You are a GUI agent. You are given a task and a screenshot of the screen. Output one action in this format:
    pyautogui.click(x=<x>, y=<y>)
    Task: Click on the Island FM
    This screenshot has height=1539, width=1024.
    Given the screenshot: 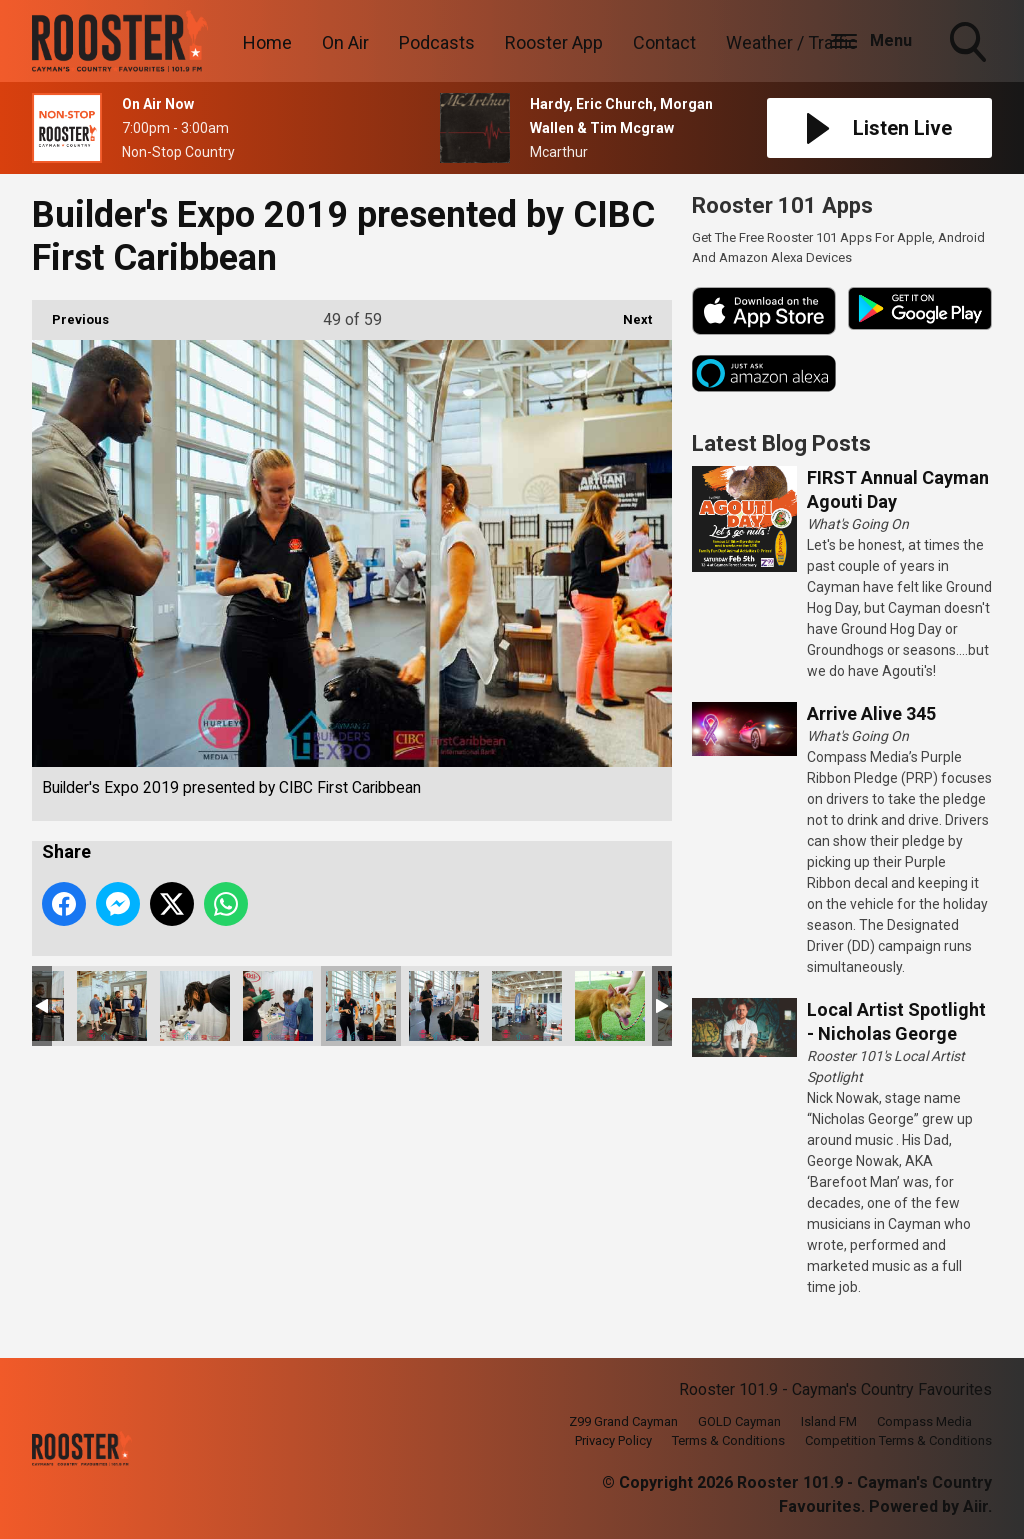 What is the action you would take?
    pyautogui.click(x=829, y=1421)
    